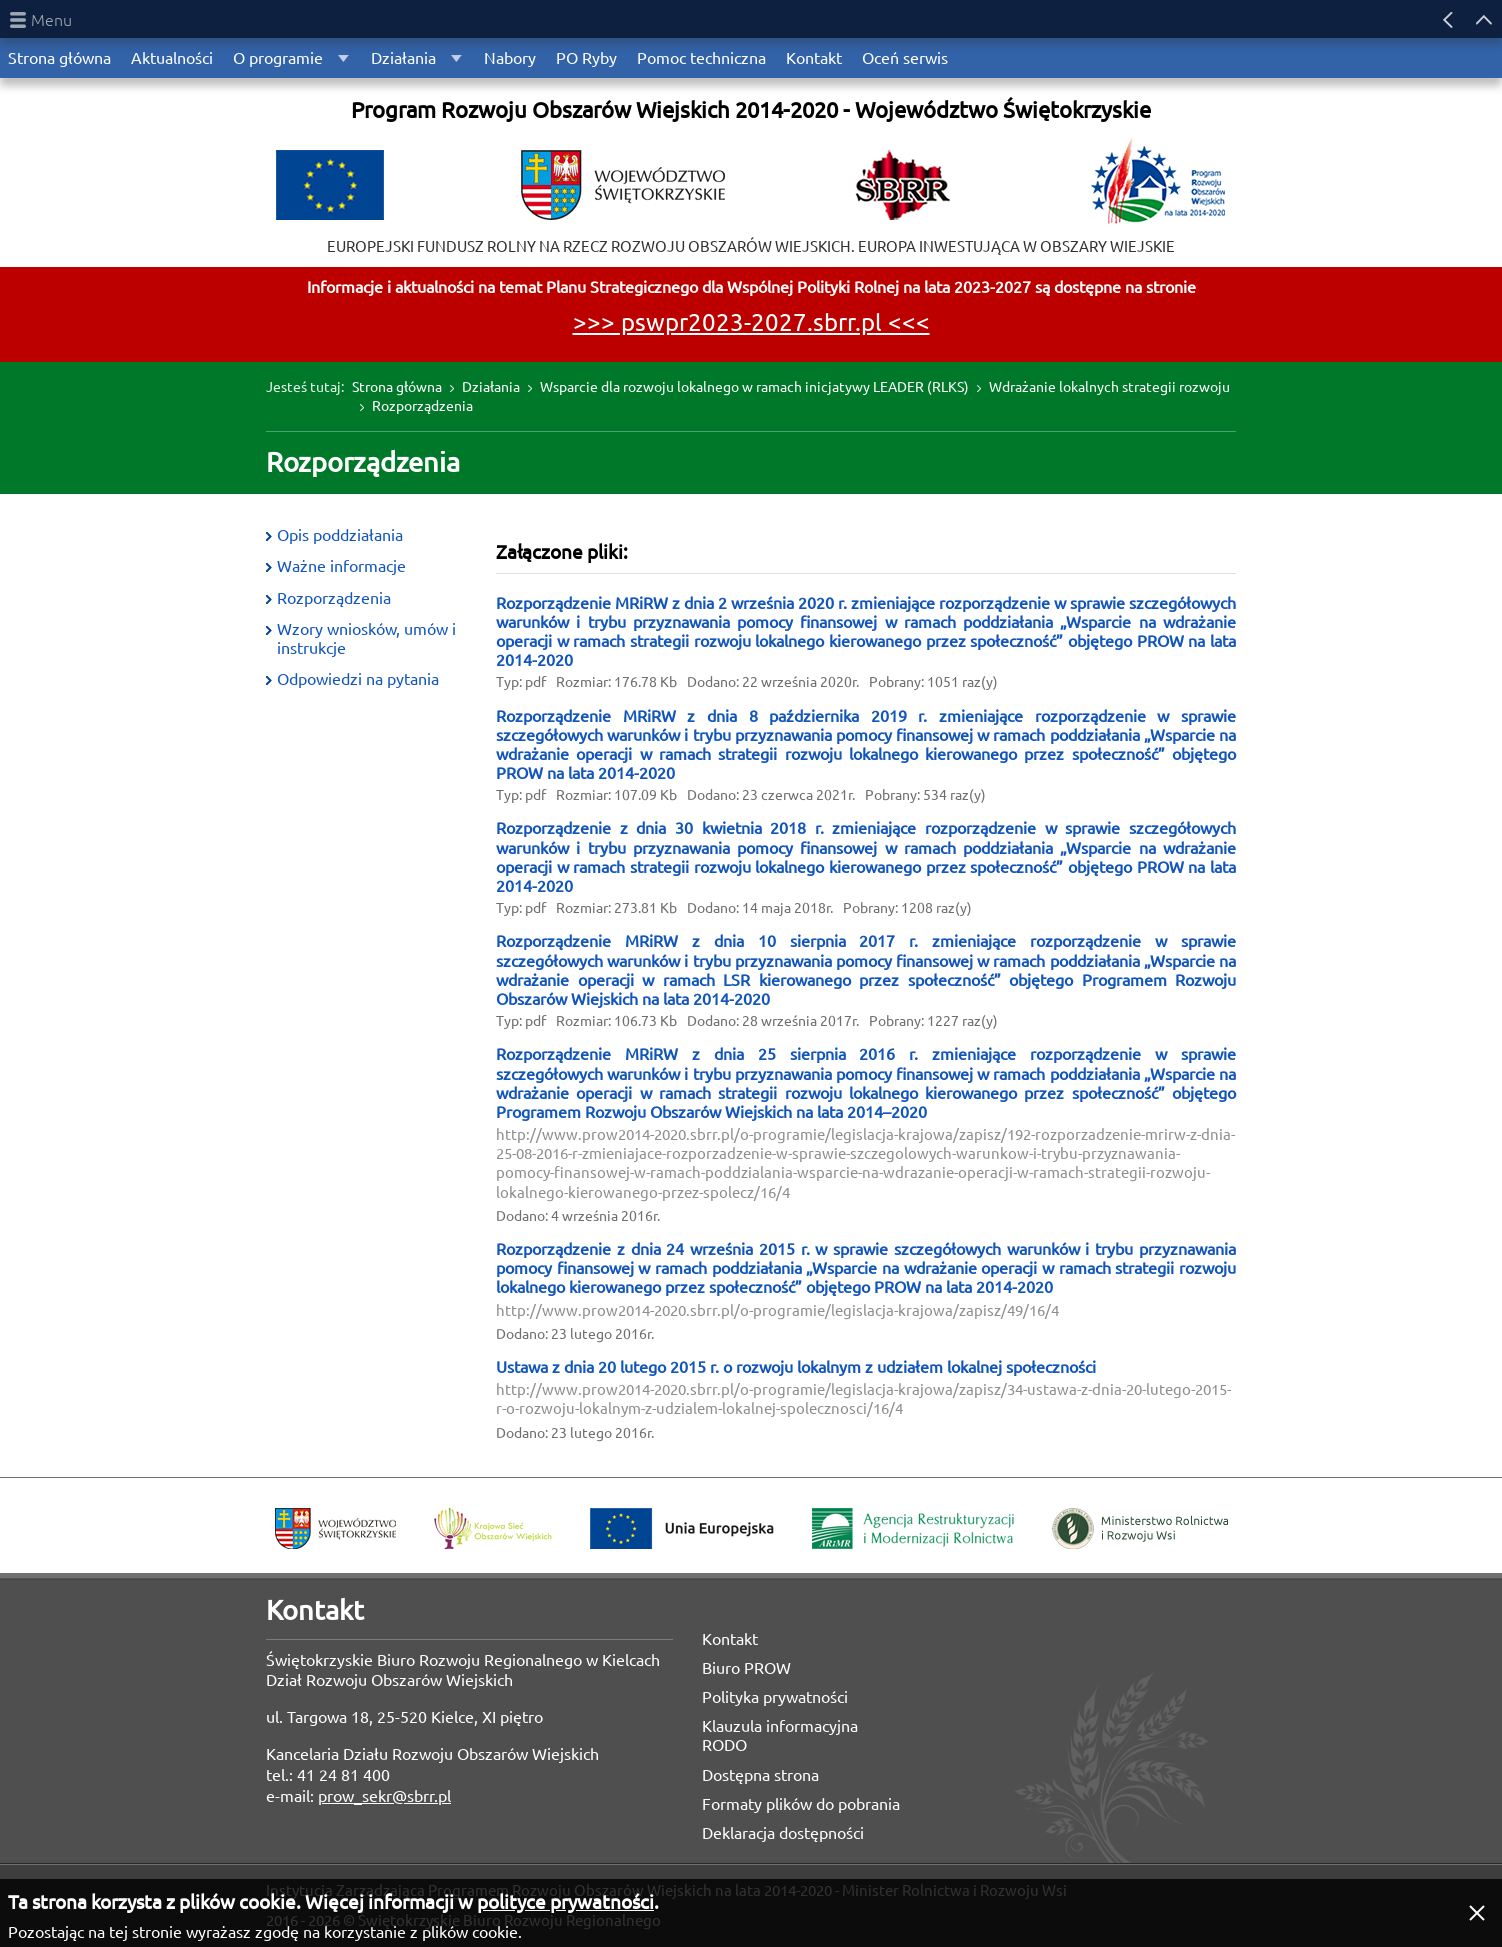 The width and height of the screenshot is (1502, 1947). I want to click on O programie [menuitem], so click(278, 58).